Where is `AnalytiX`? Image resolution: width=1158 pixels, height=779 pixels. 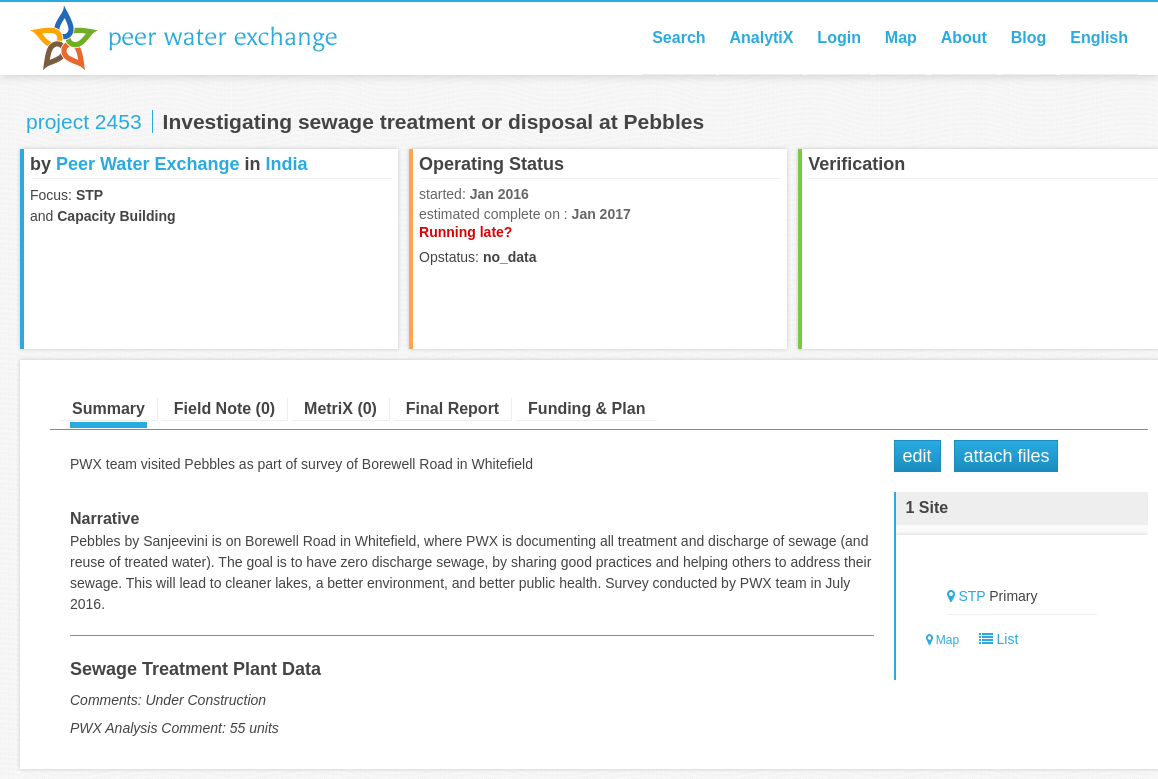
AnalytiX is located at coordinates (761, 37).